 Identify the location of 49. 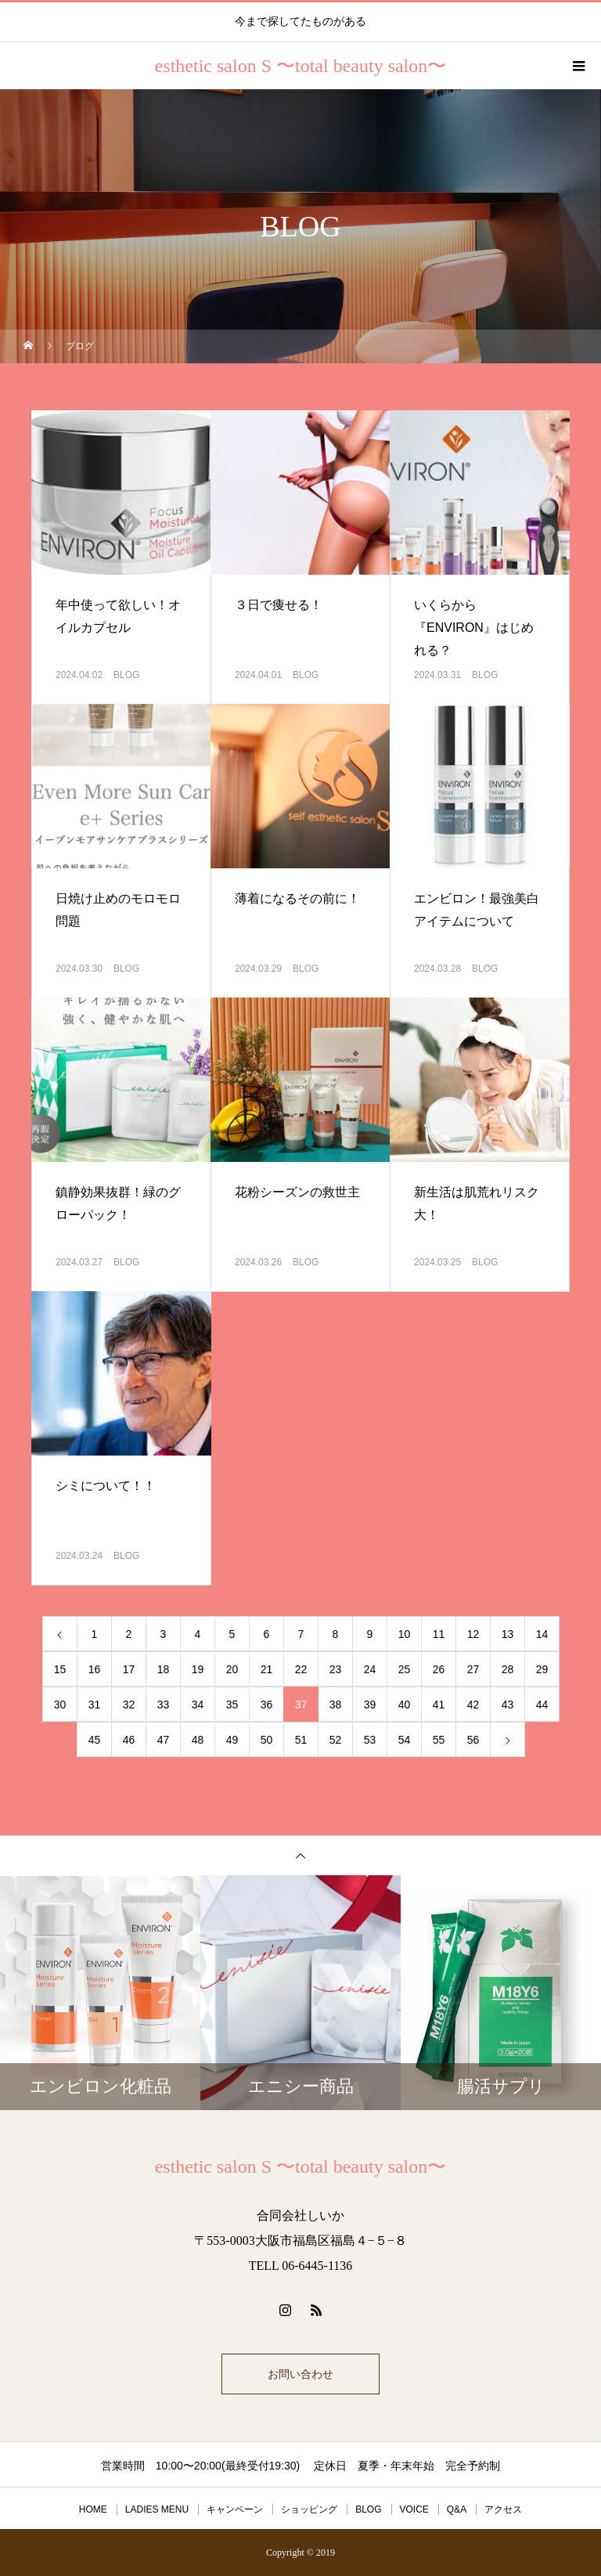
(232, 1740).